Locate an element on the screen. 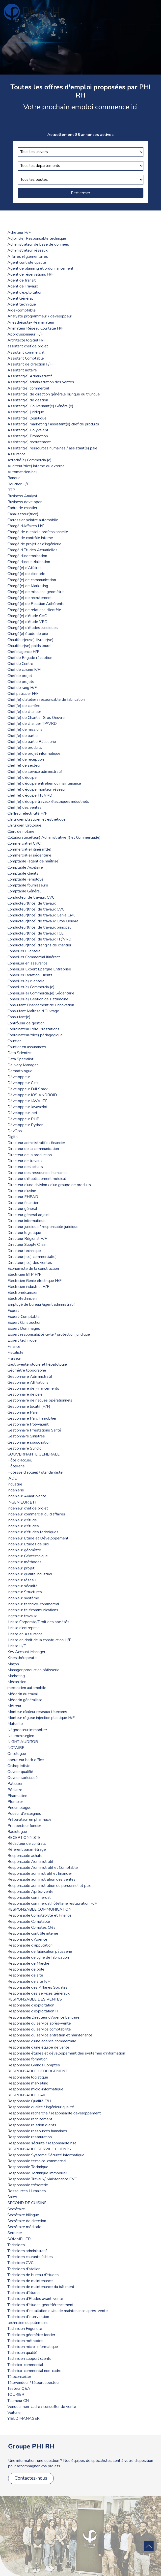  Animateur Réseau Courtage H/F is located at coordinates (35, 328).